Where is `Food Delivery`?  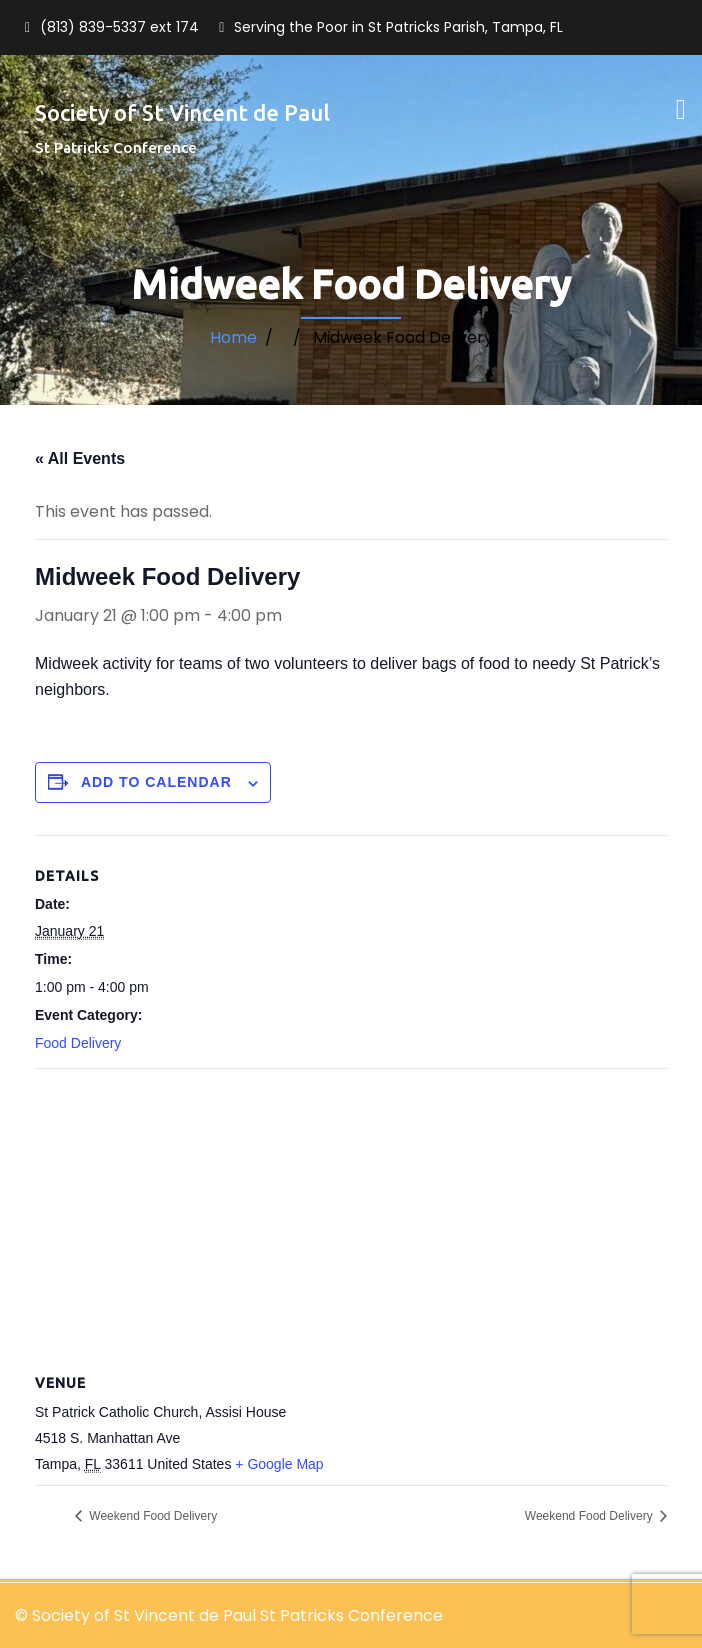 Food Delivery is located at coordinates (78, 1043).